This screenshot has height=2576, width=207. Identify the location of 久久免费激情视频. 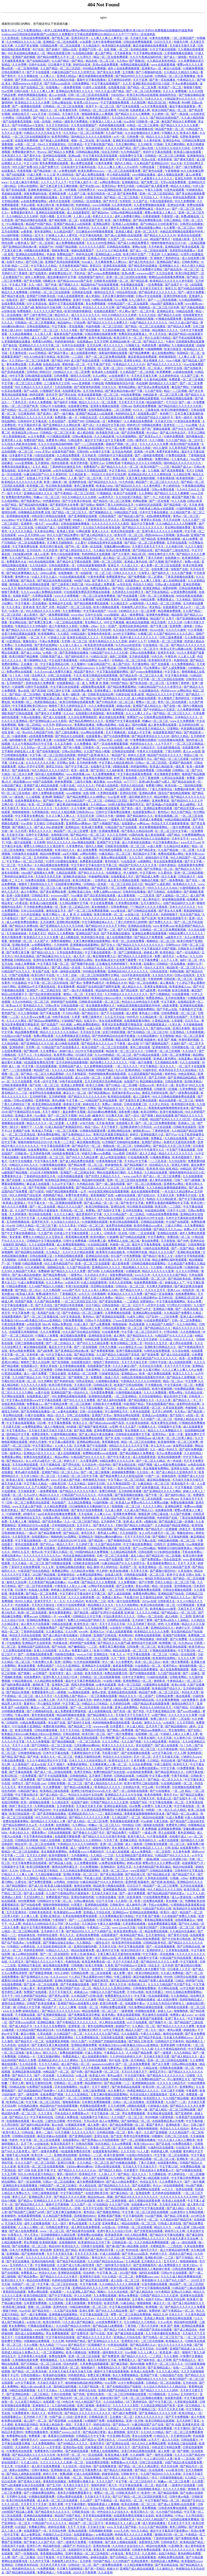
(189, 709).